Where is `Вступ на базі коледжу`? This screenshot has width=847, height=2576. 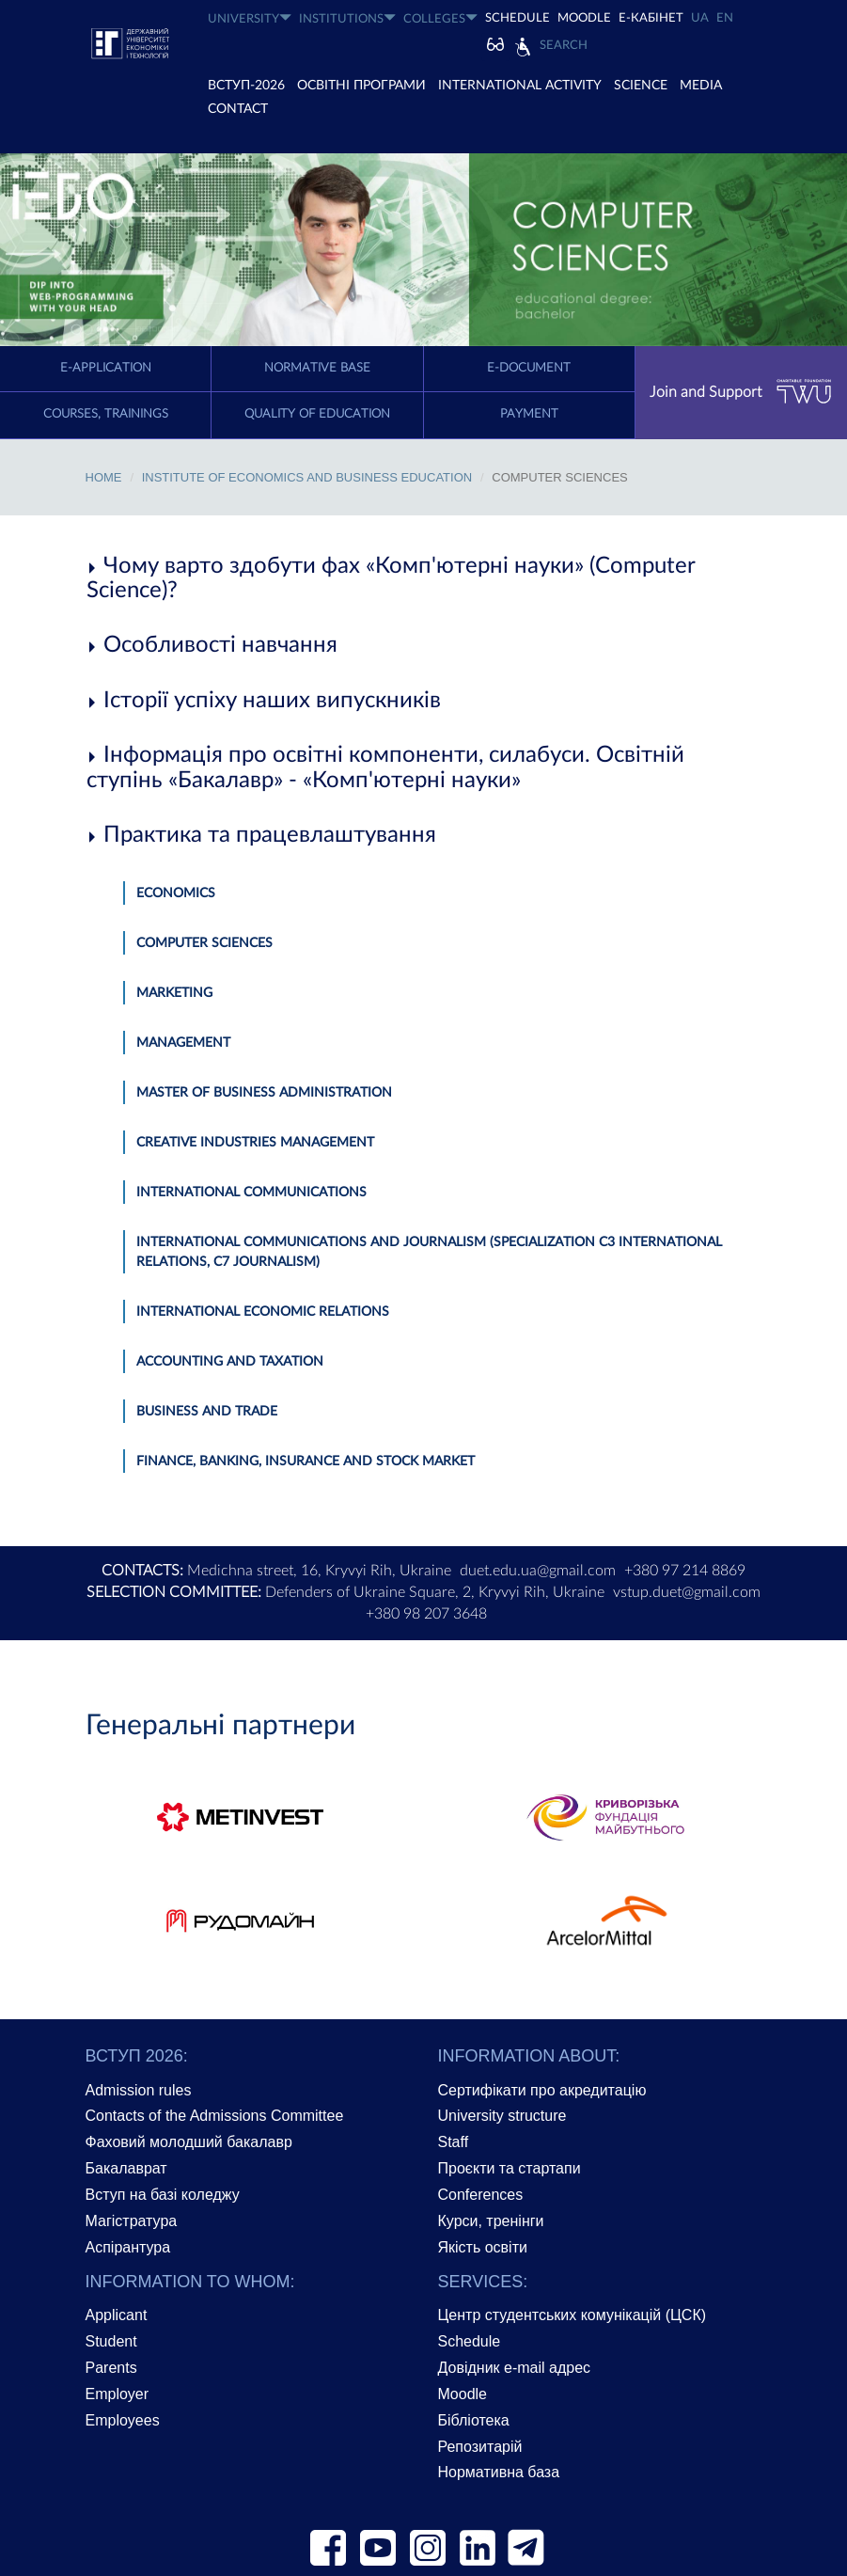 Вступ на базі коледжу is located at coordinates (163, 2195).